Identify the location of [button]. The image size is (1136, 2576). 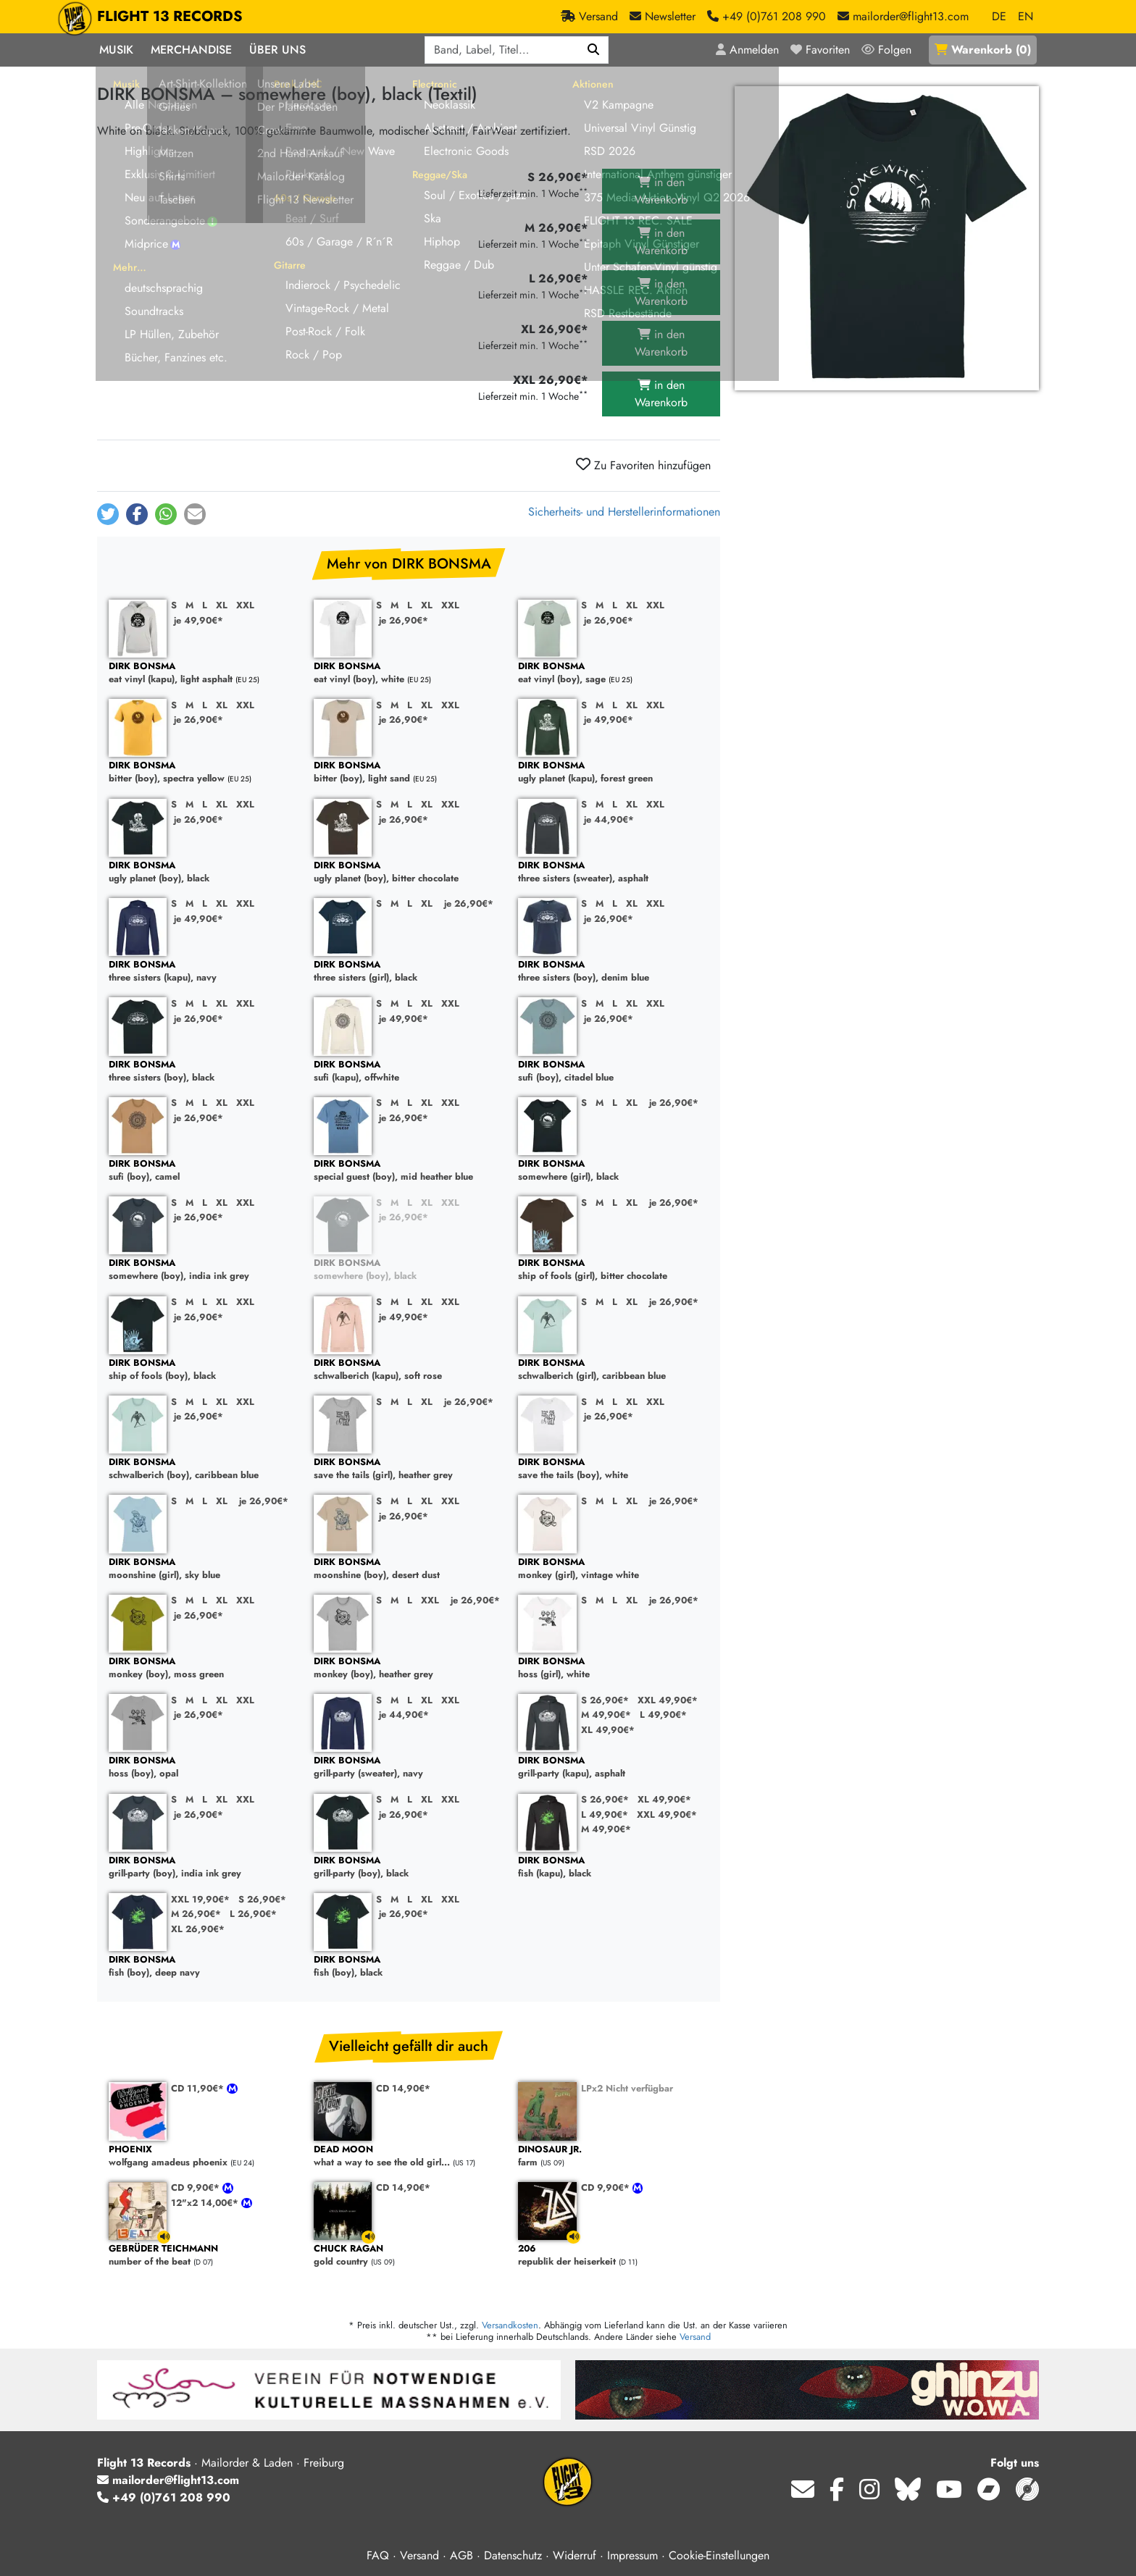
(108, 514).